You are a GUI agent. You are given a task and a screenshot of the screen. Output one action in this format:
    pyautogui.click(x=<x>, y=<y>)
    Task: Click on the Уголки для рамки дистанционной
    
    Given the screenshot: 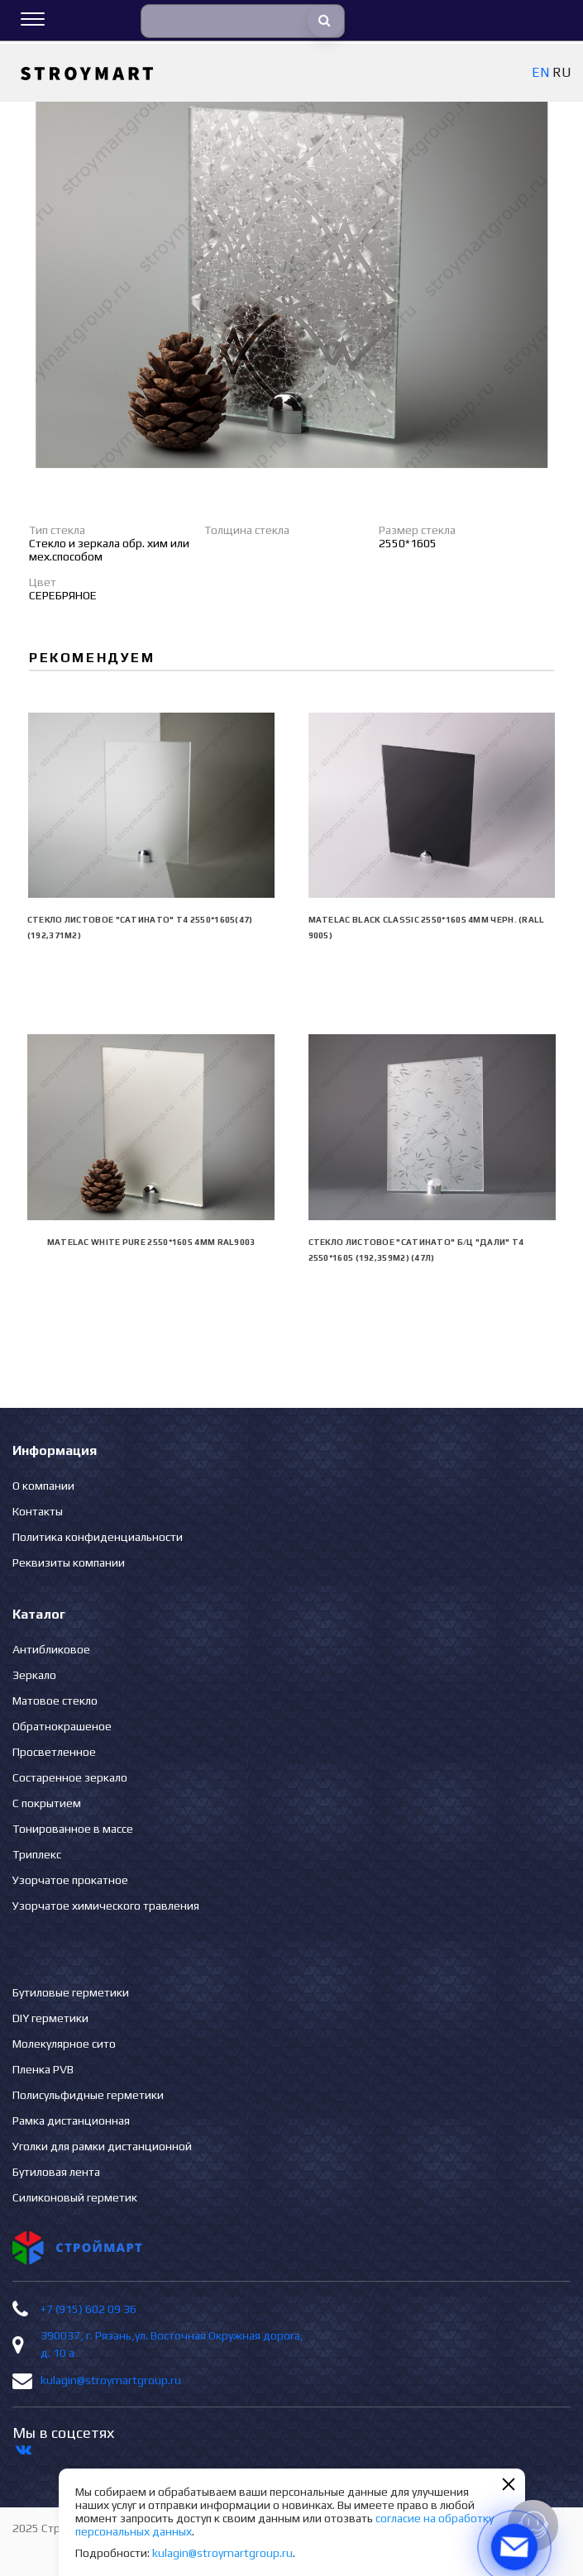 What is the action you would take?
    pyautogui.click(x=102, y=2146)
    